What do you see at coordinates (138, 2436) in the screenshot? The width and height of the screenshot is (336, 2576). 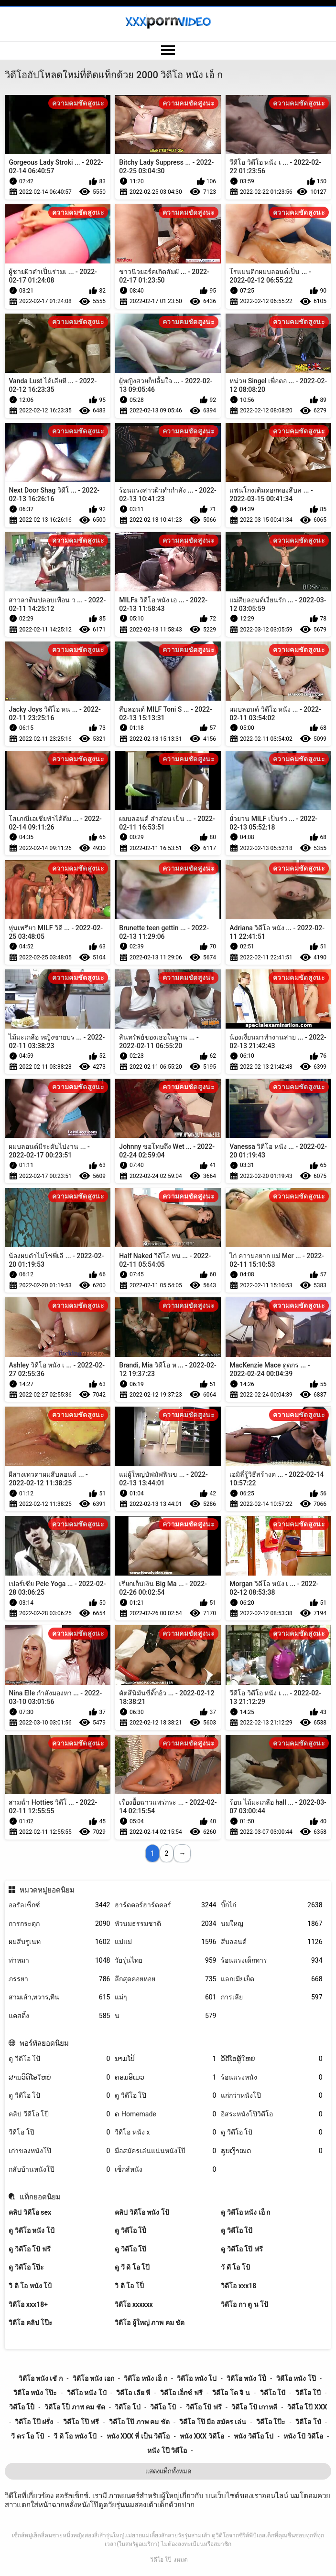 I see `หนัง xxx ที่ เป็น วิดีโอ` at bounding box center [138, 2436].